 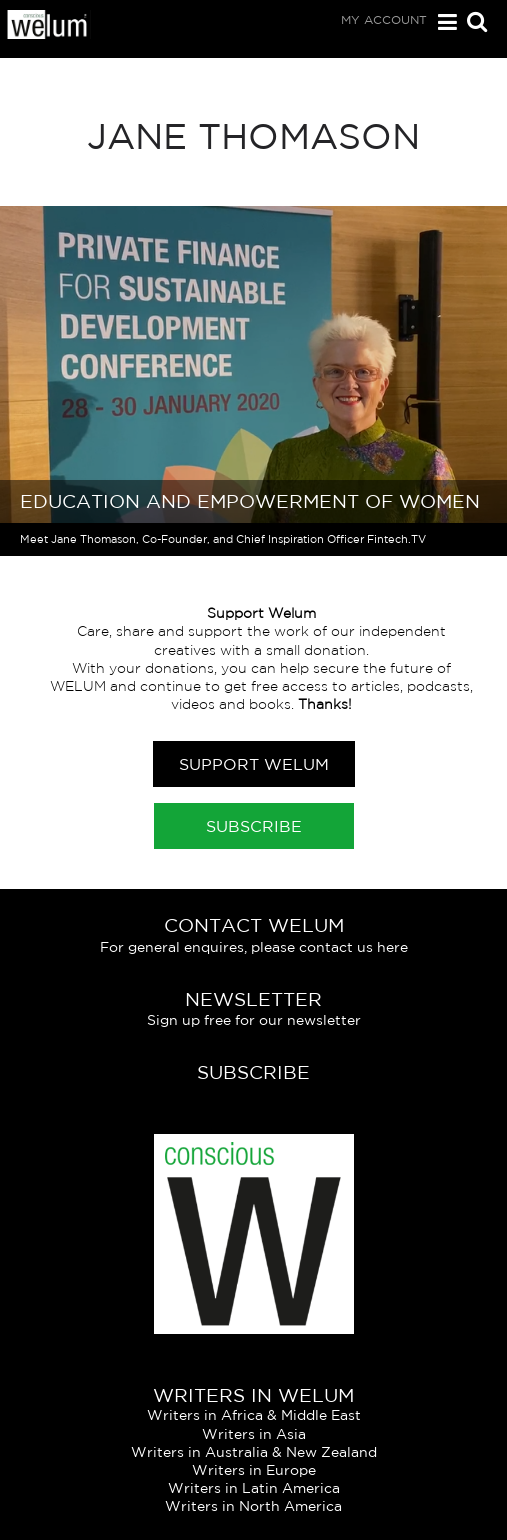 I want to click on Subscribe, so click(x=254, y=826).